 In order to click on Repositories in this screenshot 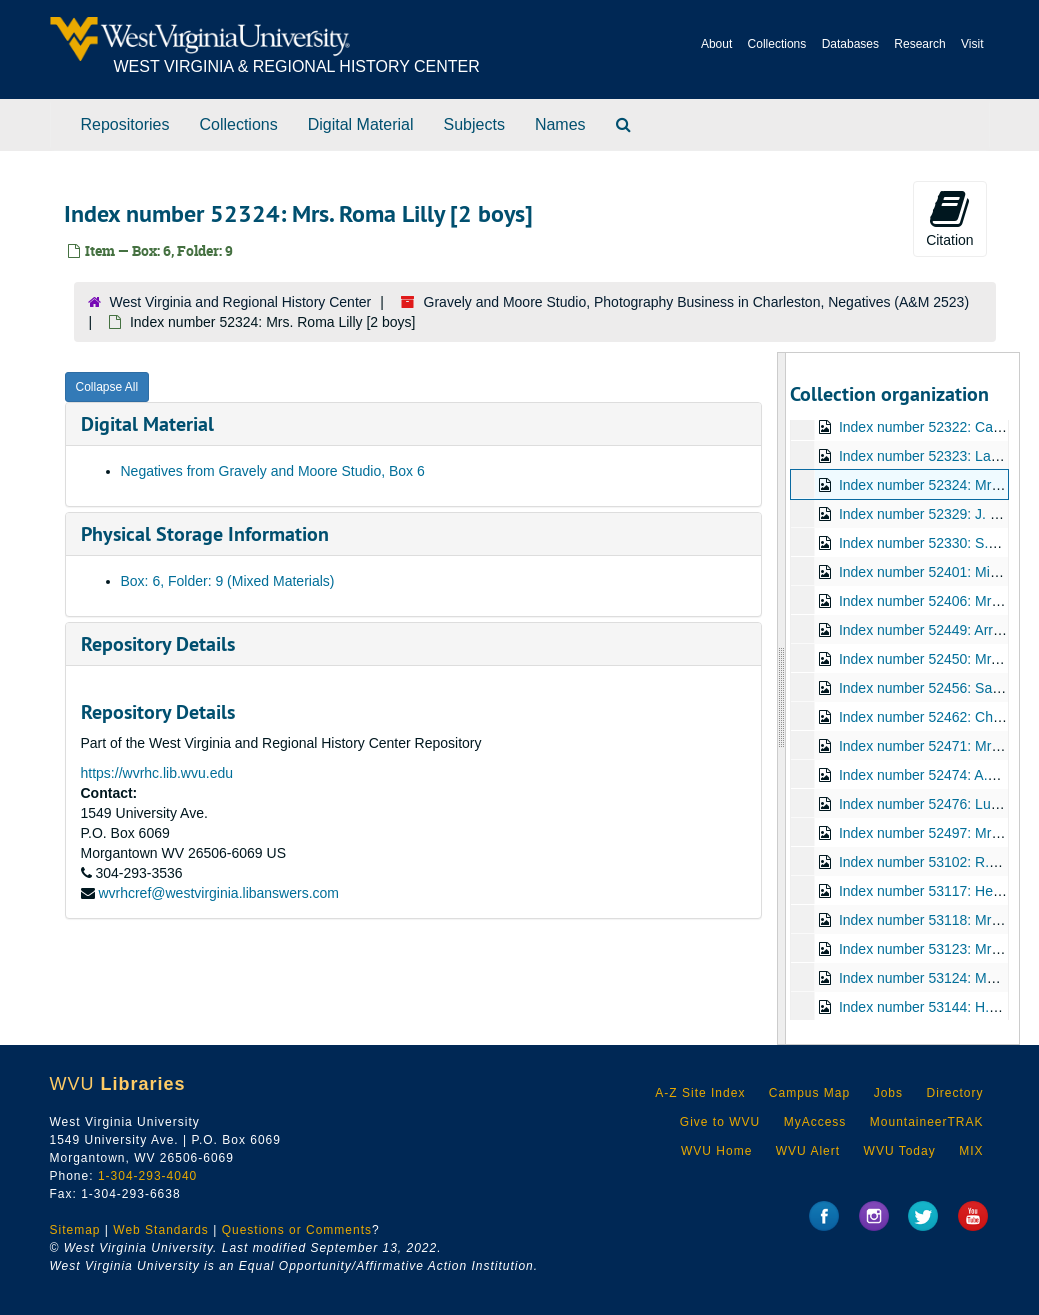, I will do `click(125, 124)`.